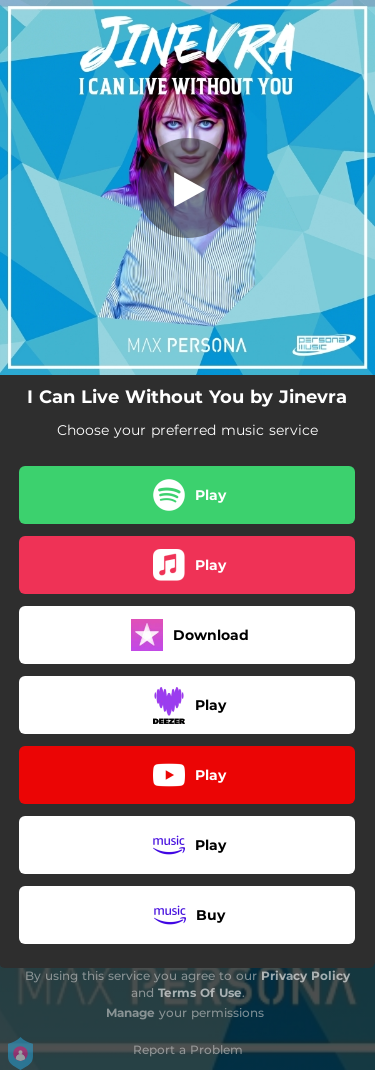 This screenshot has height=1070, width=375. I want to click on Terms Of Use, so click(200, 992).